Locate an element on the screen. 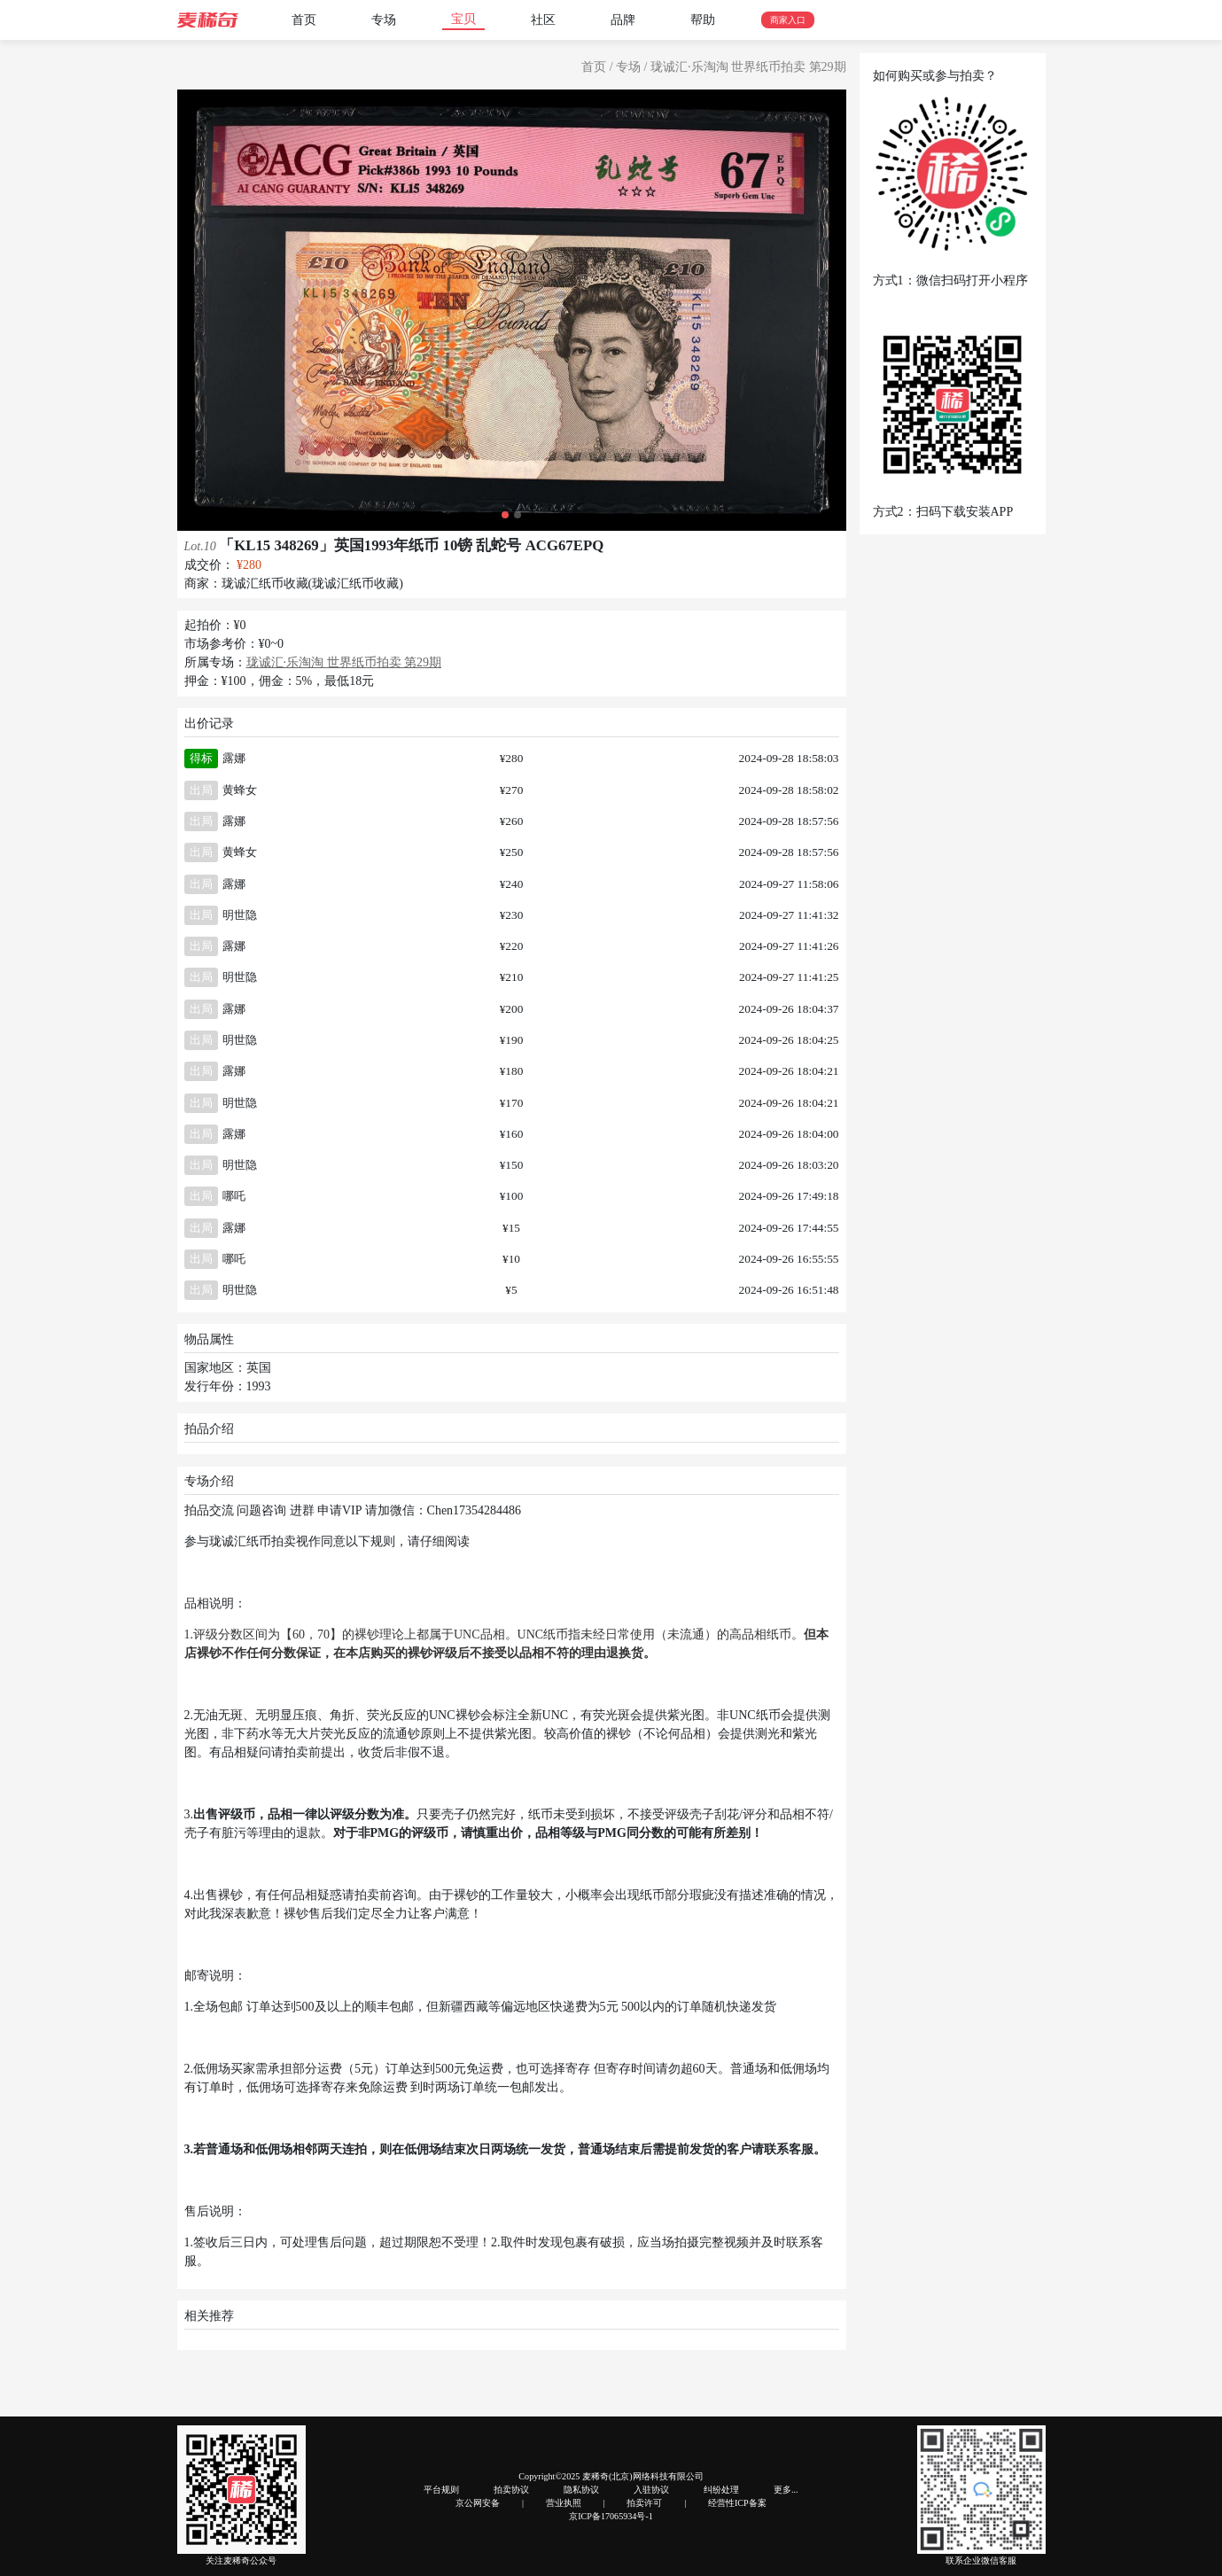  纠纷处理 is located at coordinates (721, 2489).